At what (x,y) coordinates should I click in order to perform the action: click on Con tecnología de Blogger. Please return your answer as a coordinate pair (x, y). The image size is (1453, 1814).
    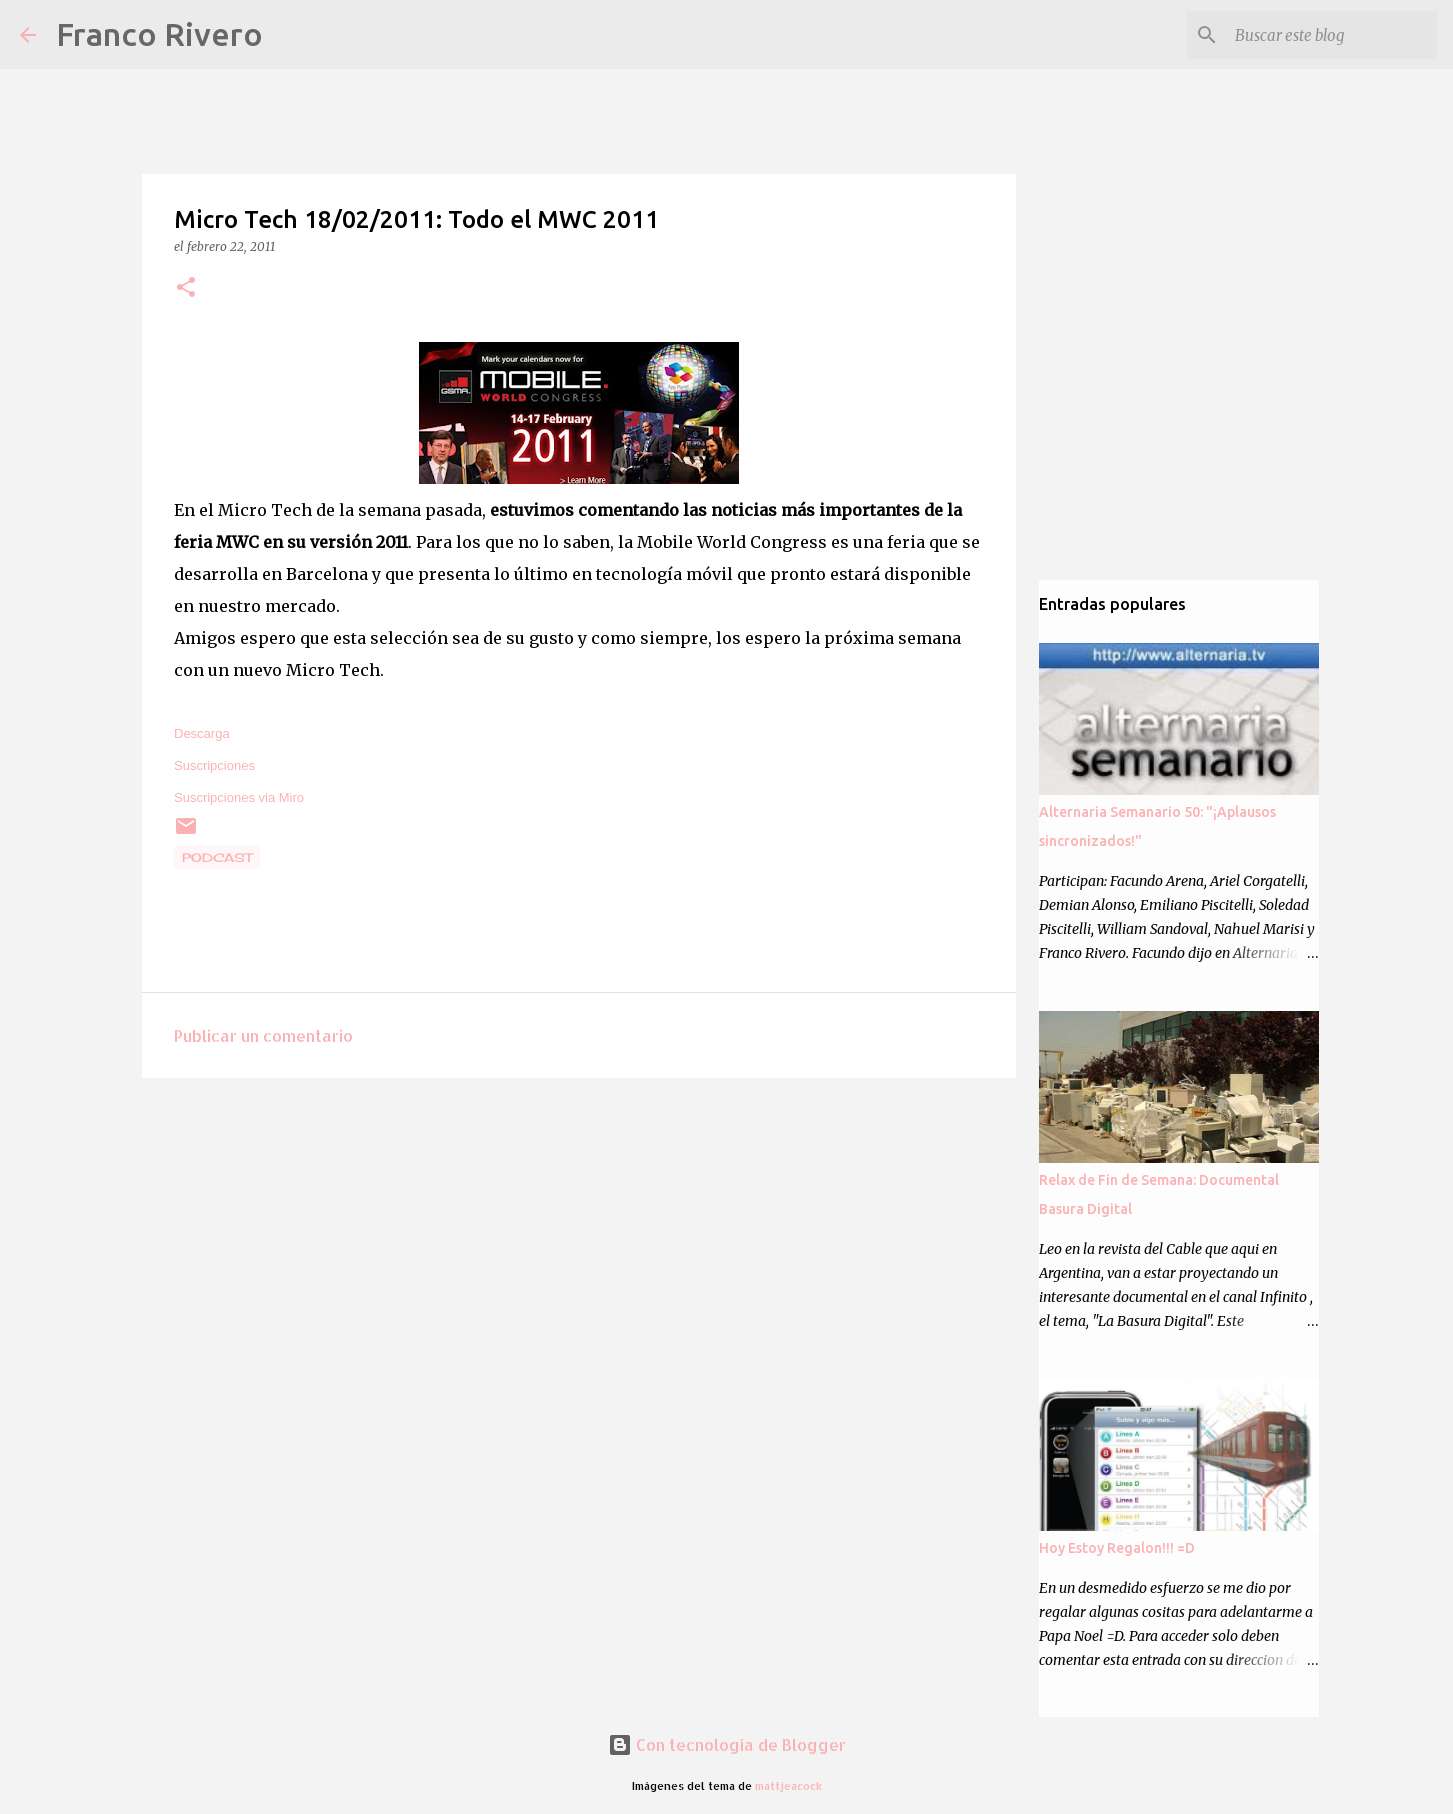
    Looking at the image, I should click on (727, 1744).